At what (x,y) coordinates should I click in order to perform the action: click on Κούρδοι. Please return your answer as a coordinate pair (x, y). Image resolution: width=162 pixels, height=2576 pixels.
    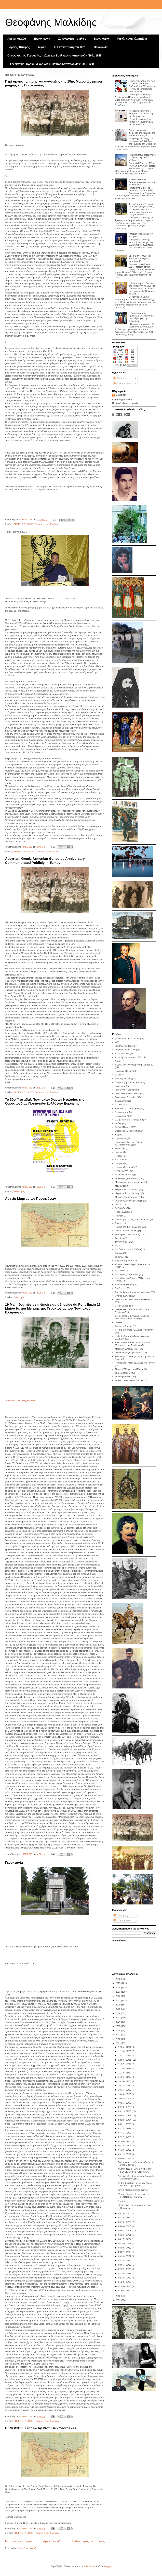
    Looking at the image, I should click on (119, 1156).